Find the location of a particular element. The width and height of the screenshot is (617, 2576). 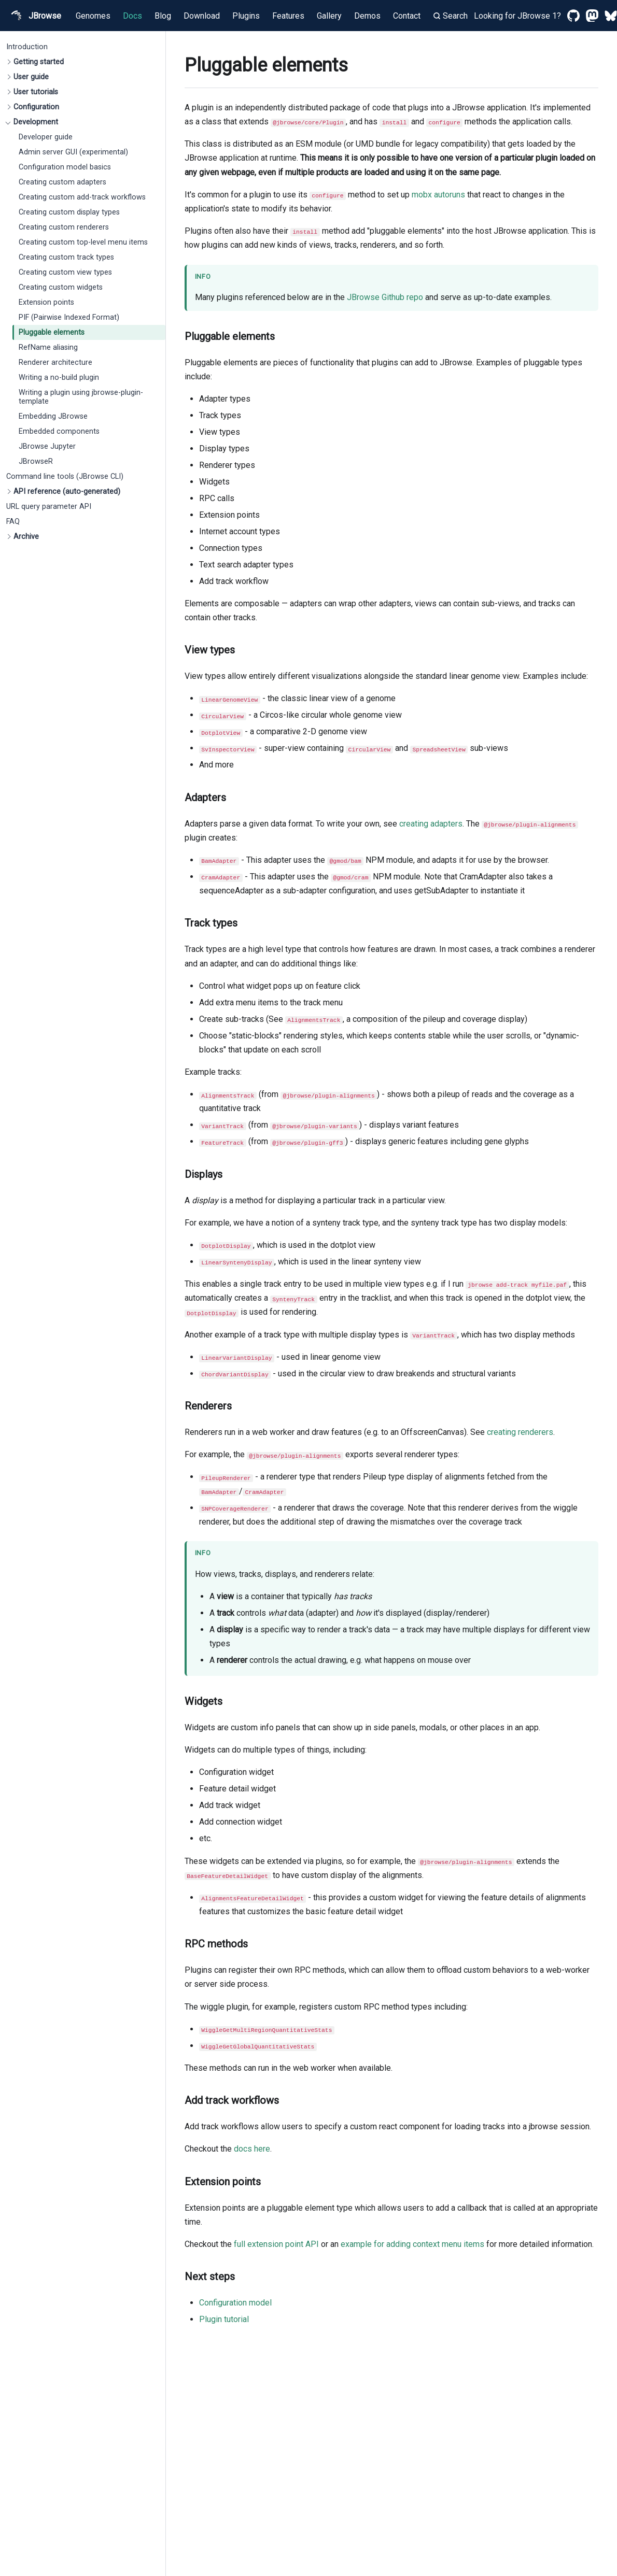

Features is located at coordinates (288, 16).